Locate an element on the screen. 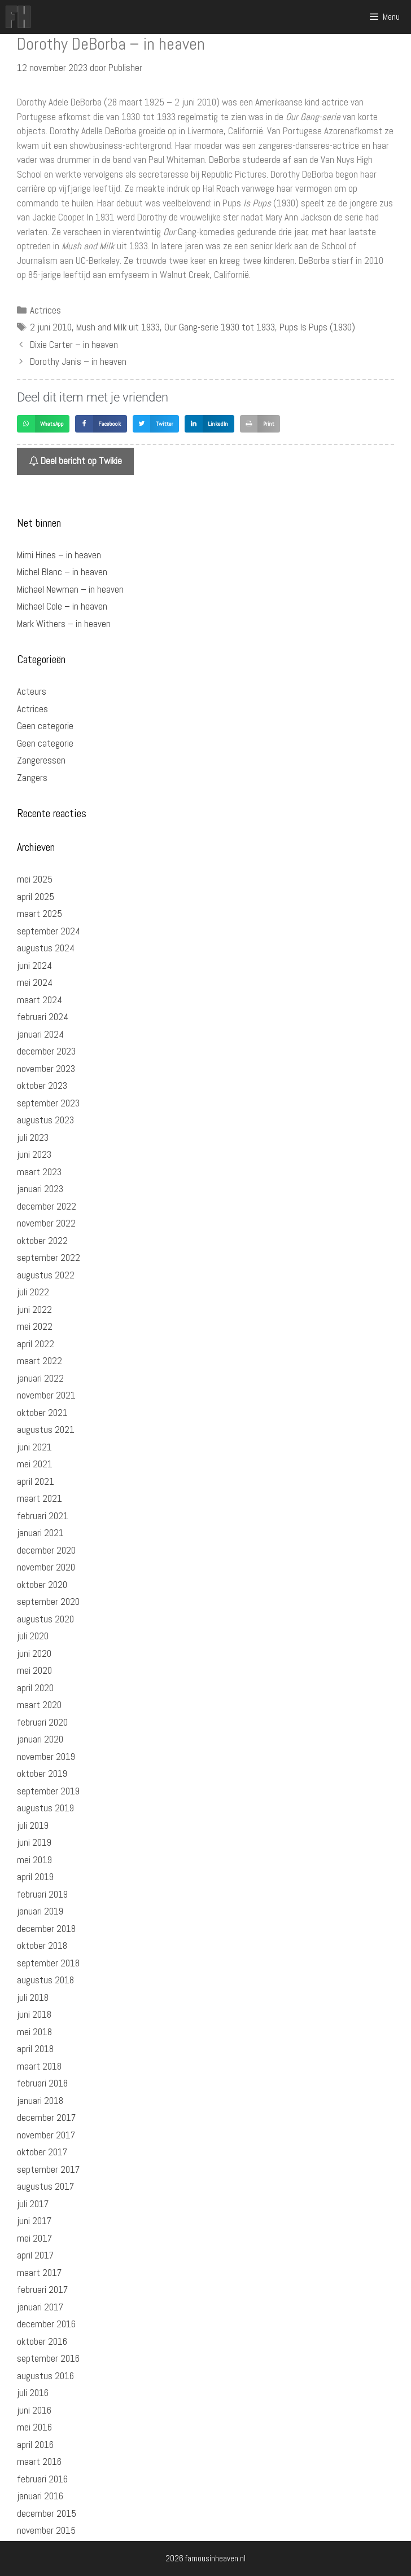  april 2025 is located at coordinates (35, 896).